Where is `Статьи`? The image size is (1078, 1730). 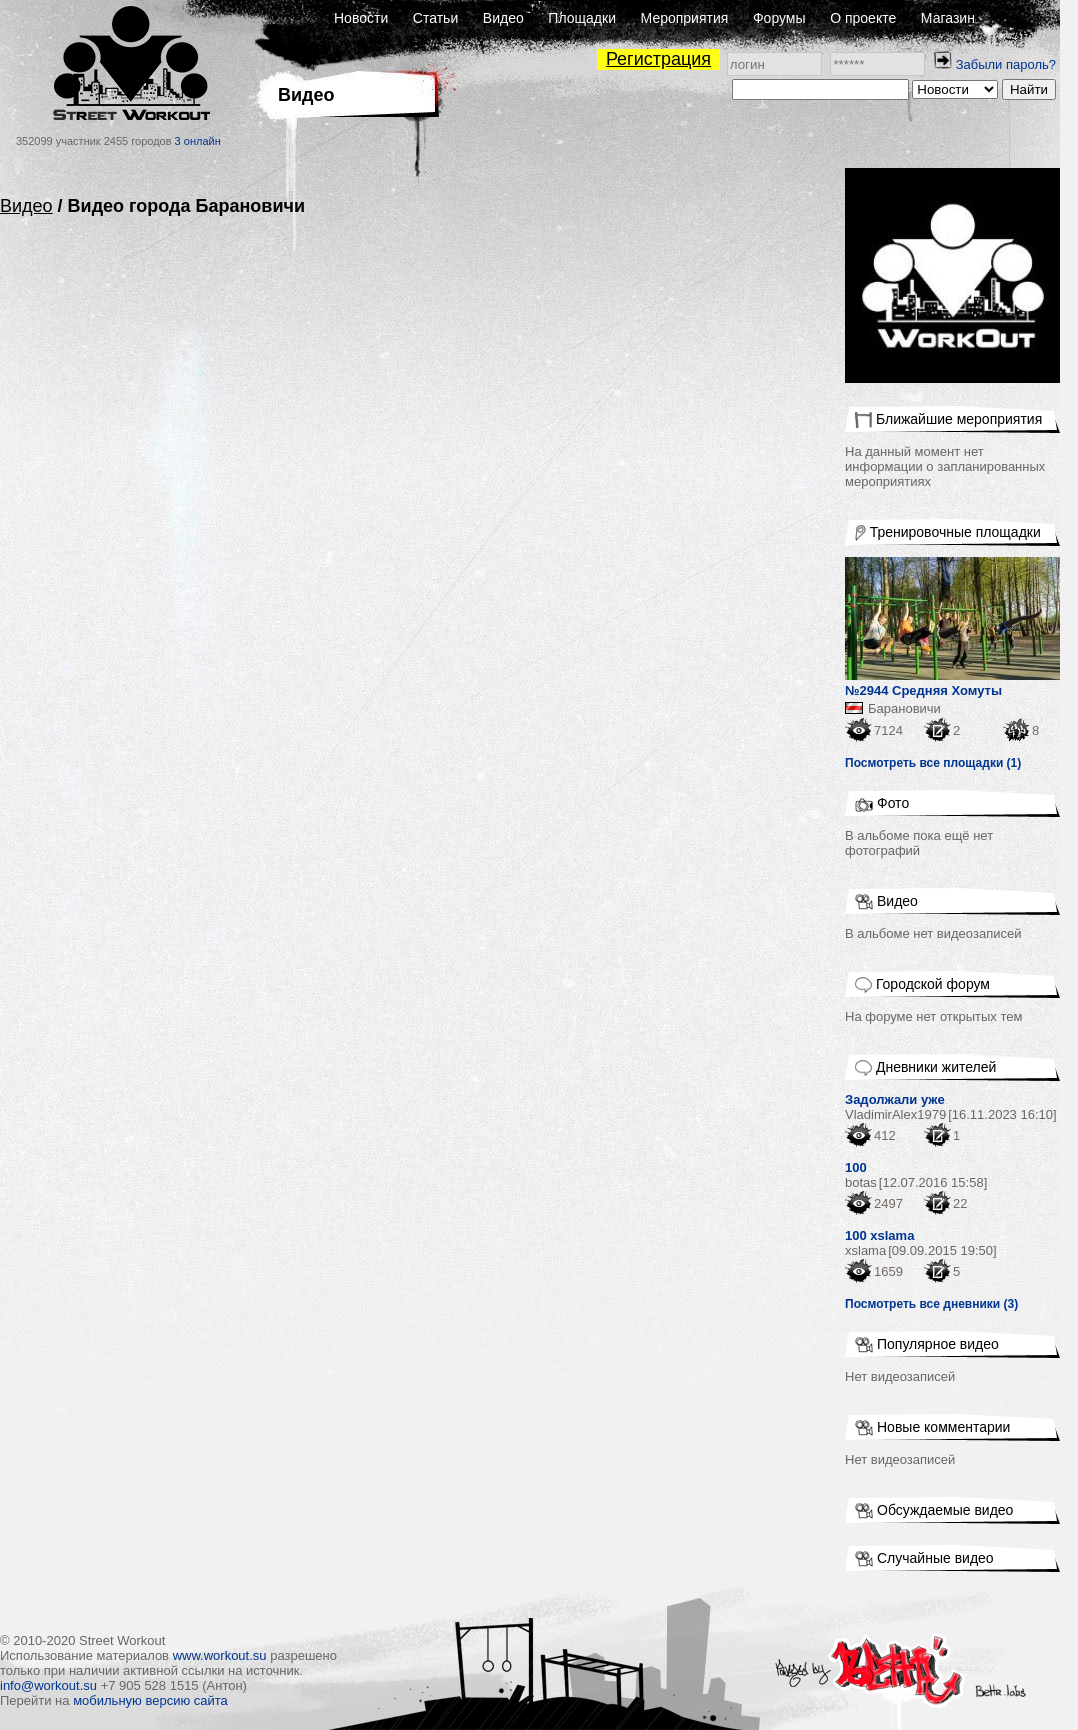
Статьи is located at coordinates (435, 18).